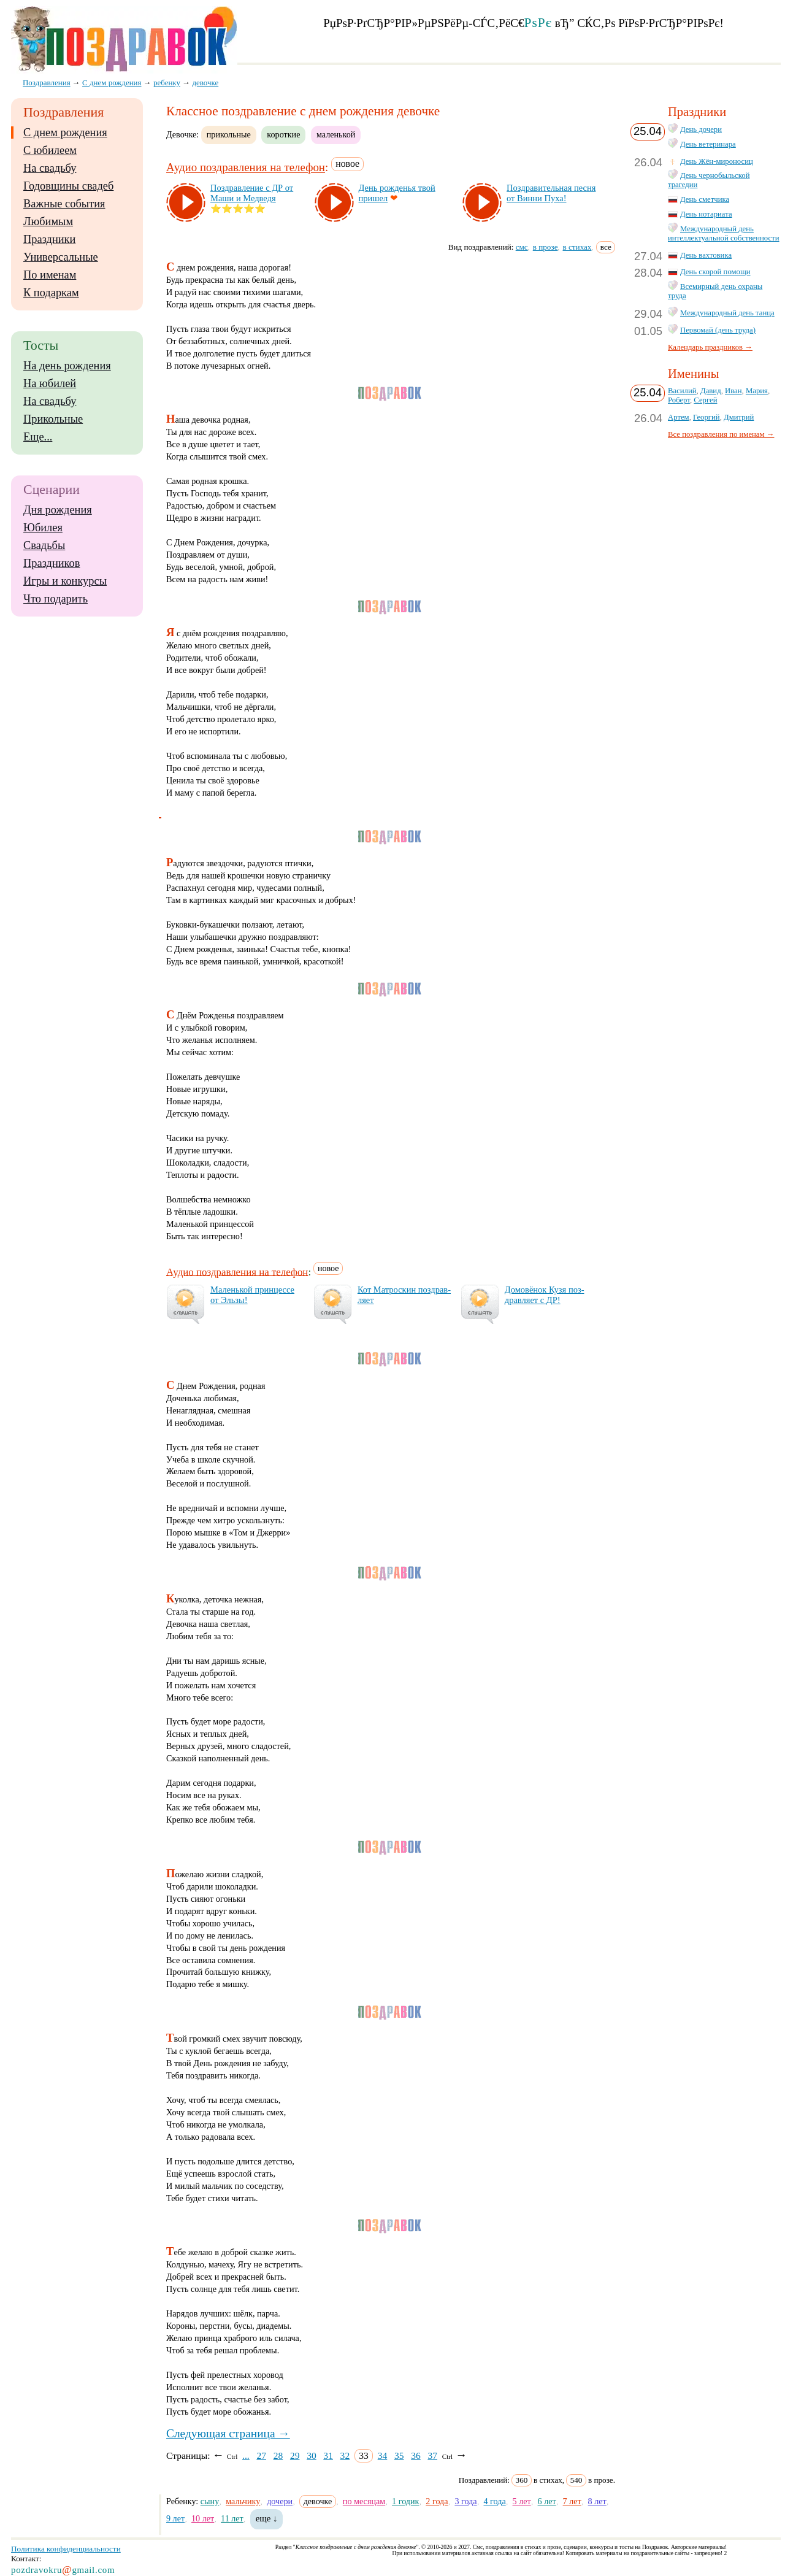 This screenshot has width=785, height=2576. I want to click on 5 лет, so click(522, 2501).